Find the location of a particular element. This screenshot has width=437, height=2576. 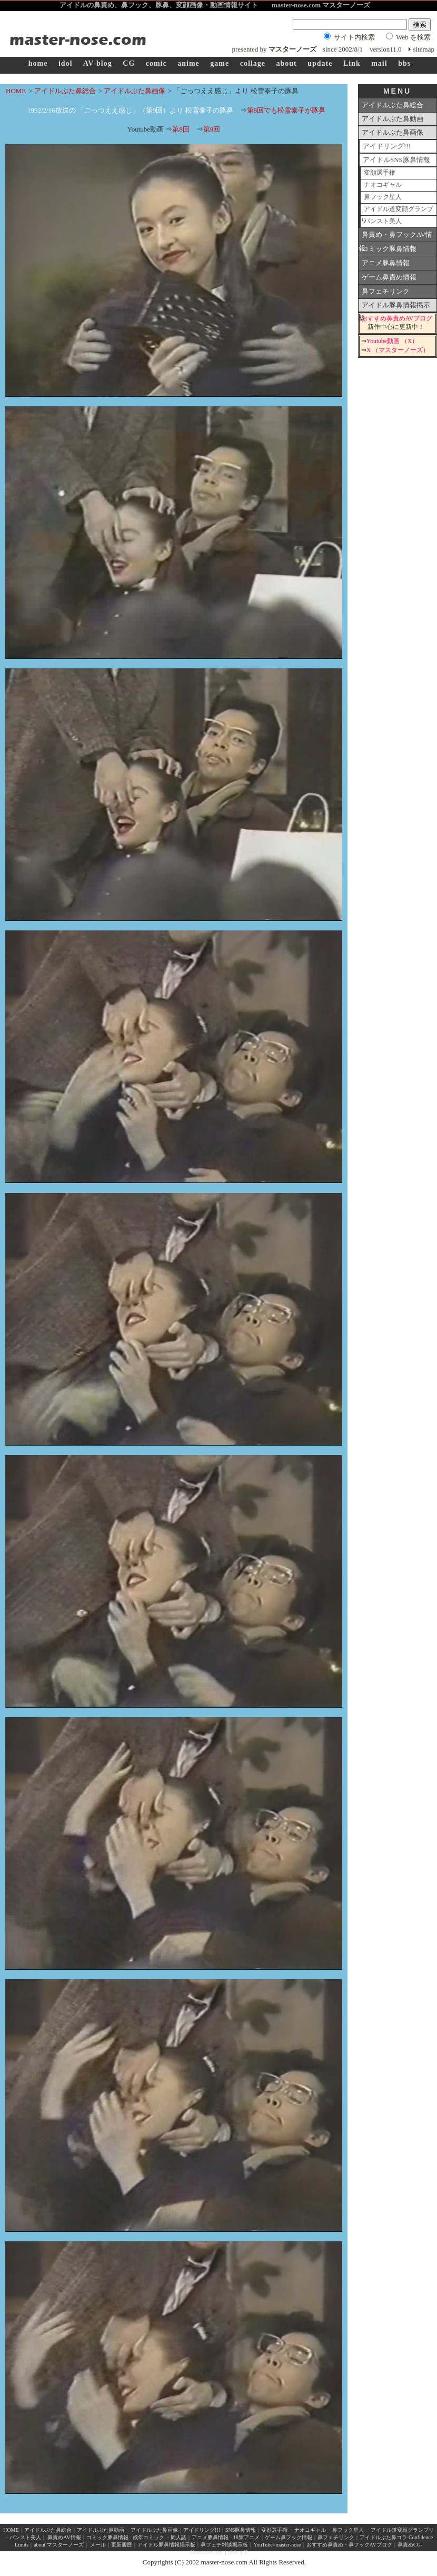

about マスターノーズ is located at coordinates (59, 2545).